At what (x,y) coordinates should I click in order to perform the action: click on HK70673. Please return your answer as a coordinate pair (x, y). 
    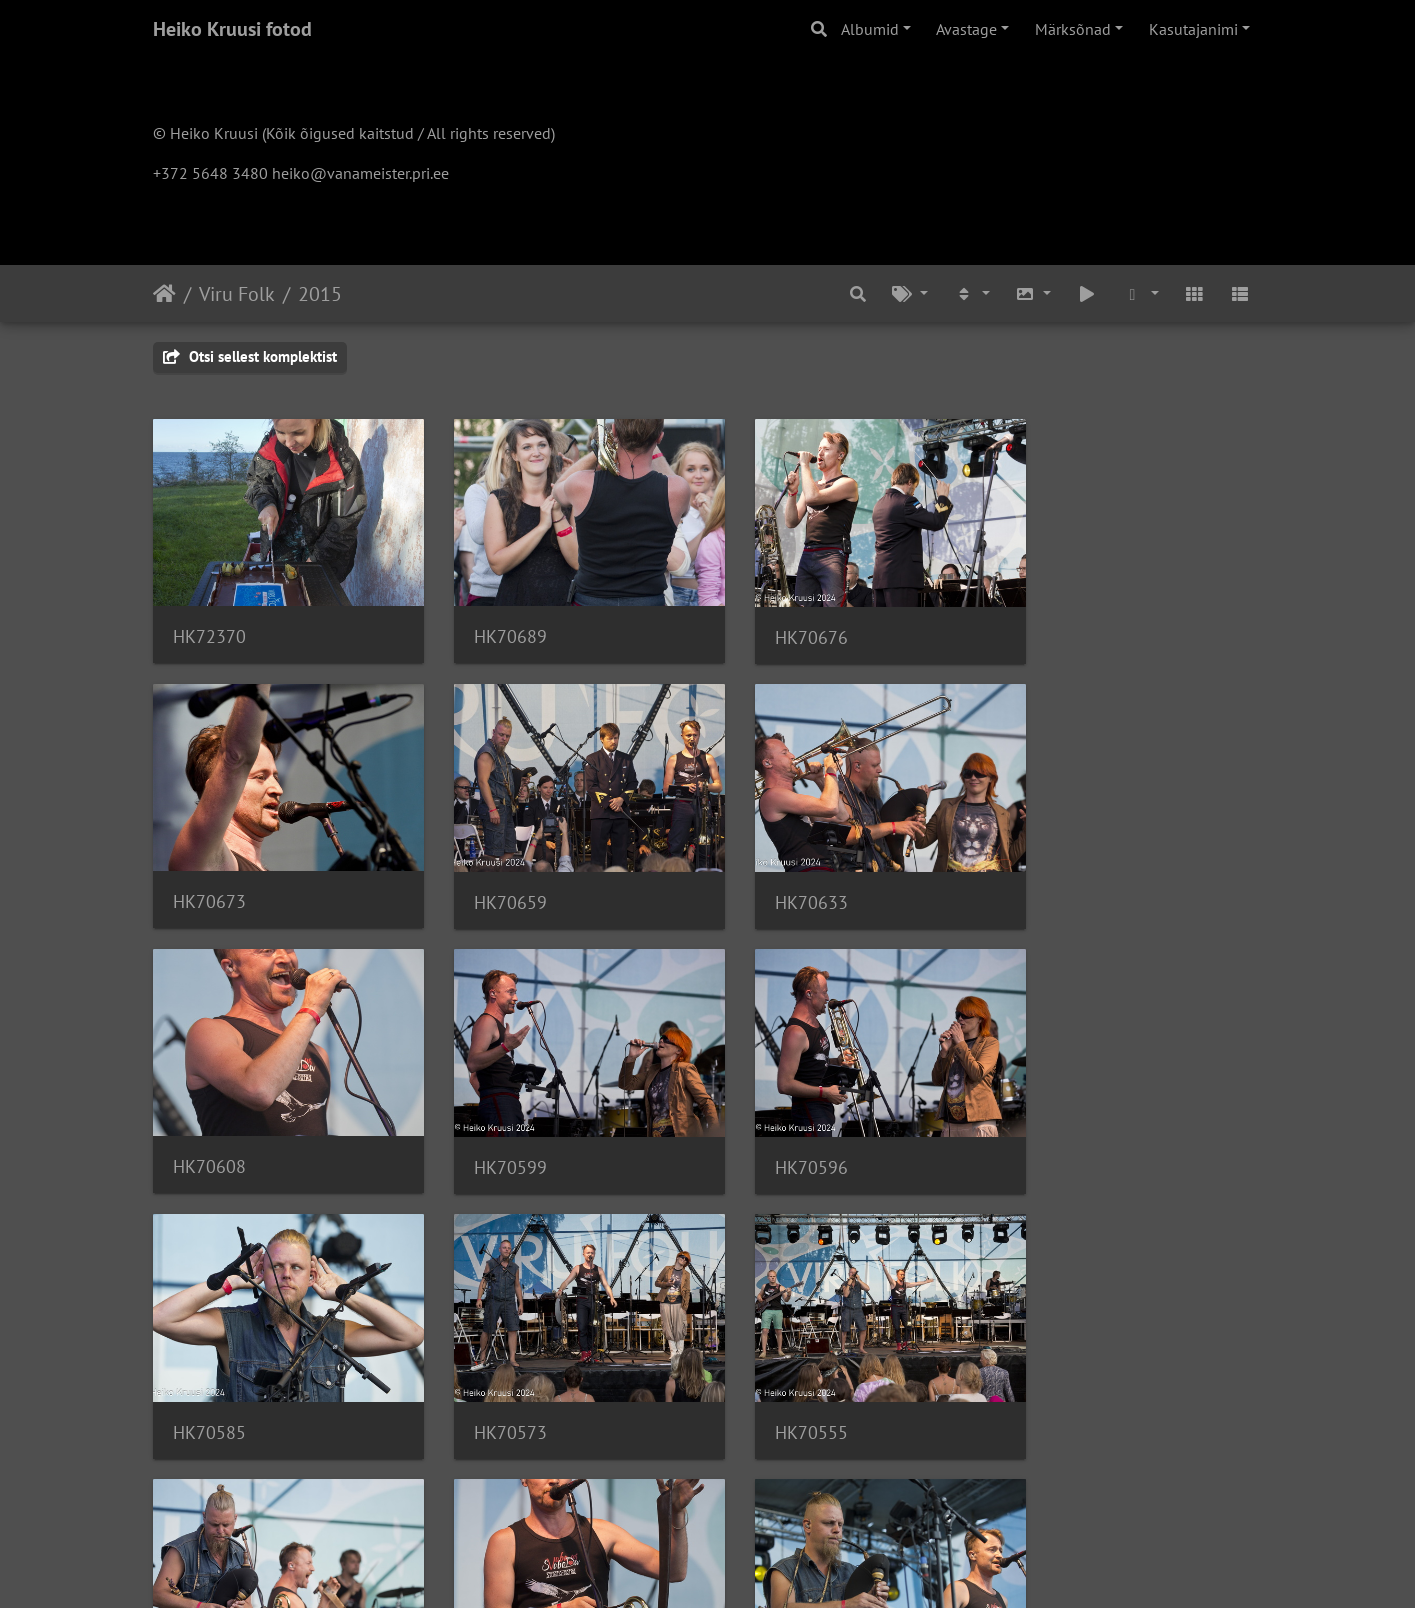
    Looking at the image, I should click on (1064, 625).